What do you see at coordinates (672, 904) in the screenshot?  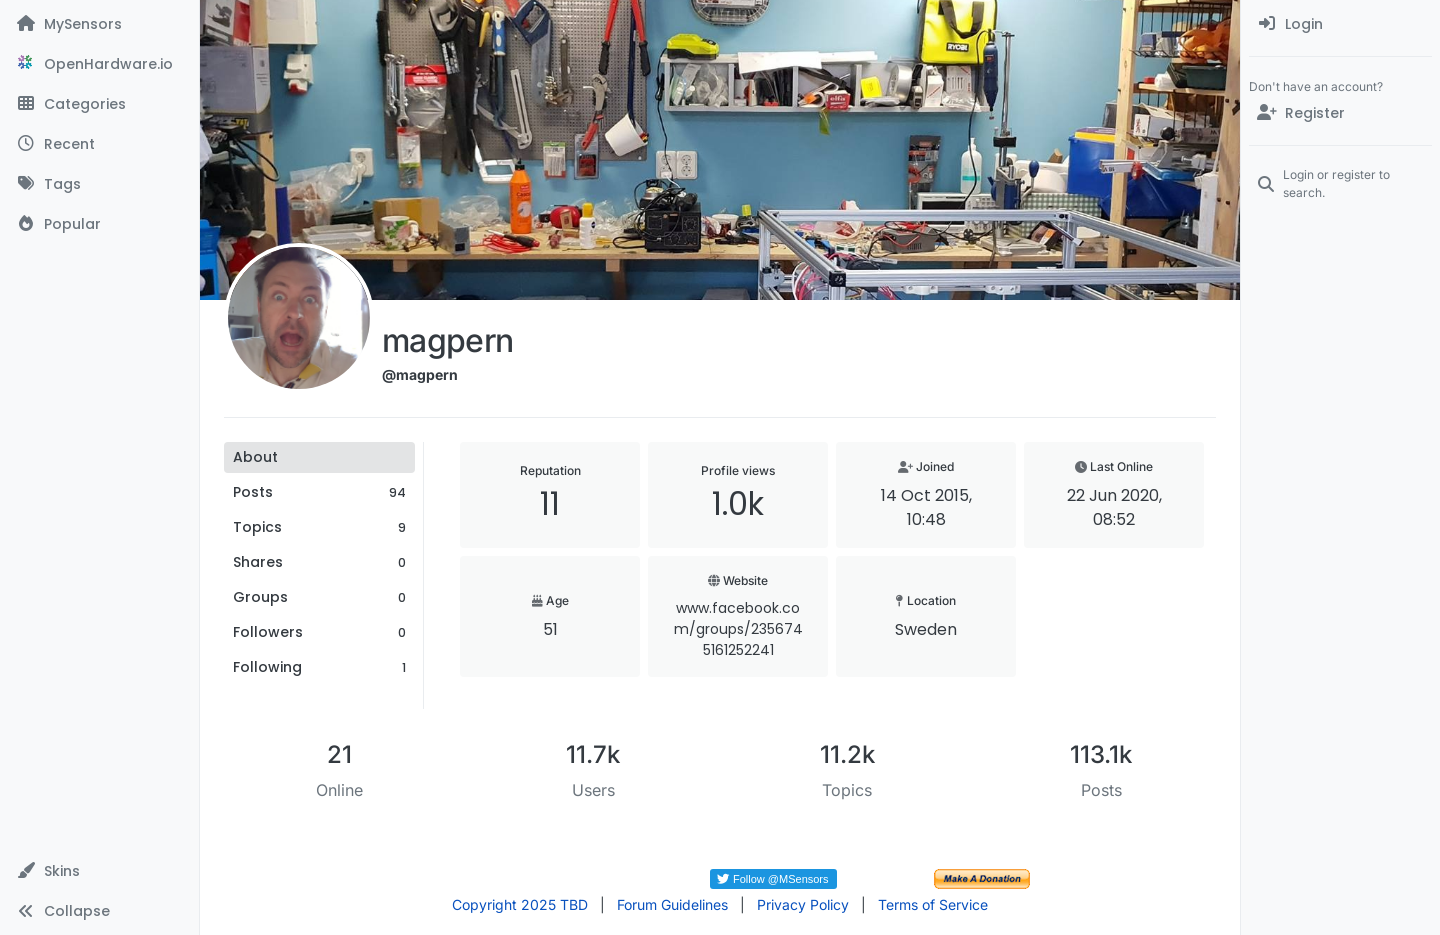 I see `Forum Guidelines` at bounding box center [672, 904].